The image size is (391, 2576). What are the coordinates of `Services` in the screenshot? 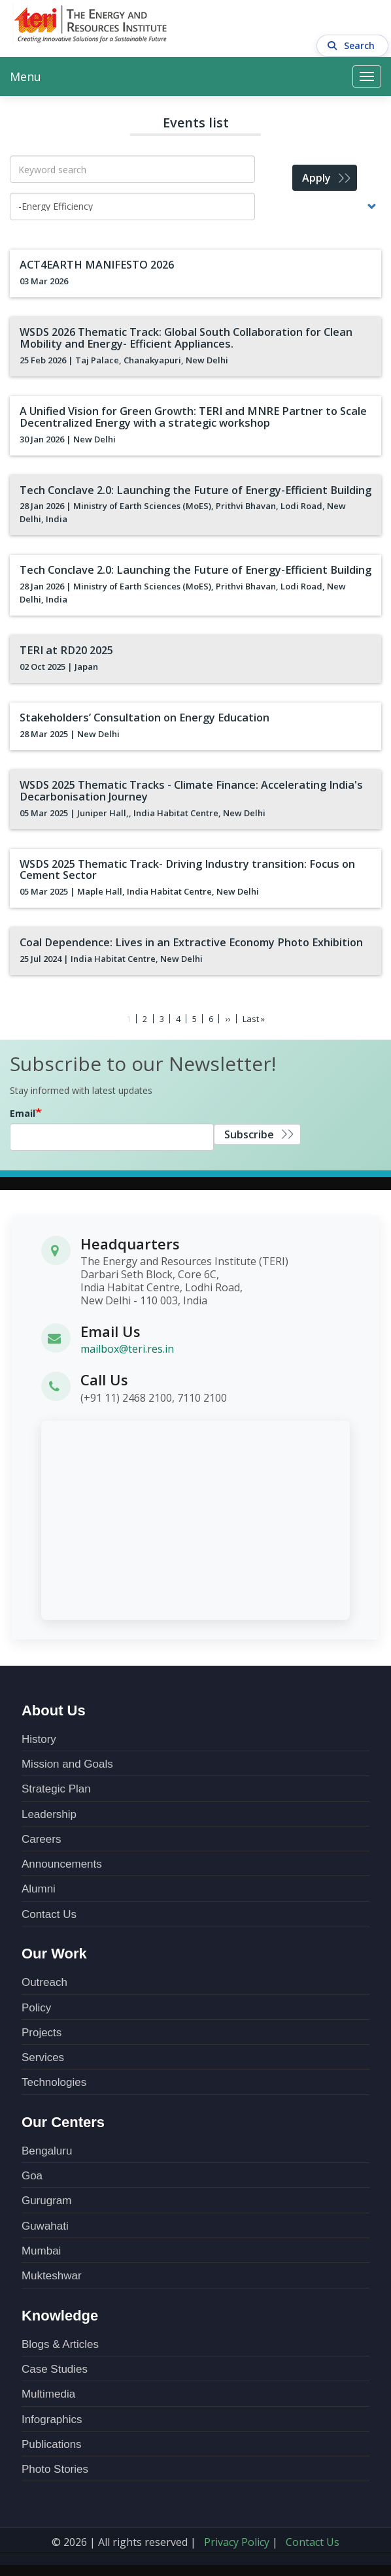 It's located at (43, 2055).